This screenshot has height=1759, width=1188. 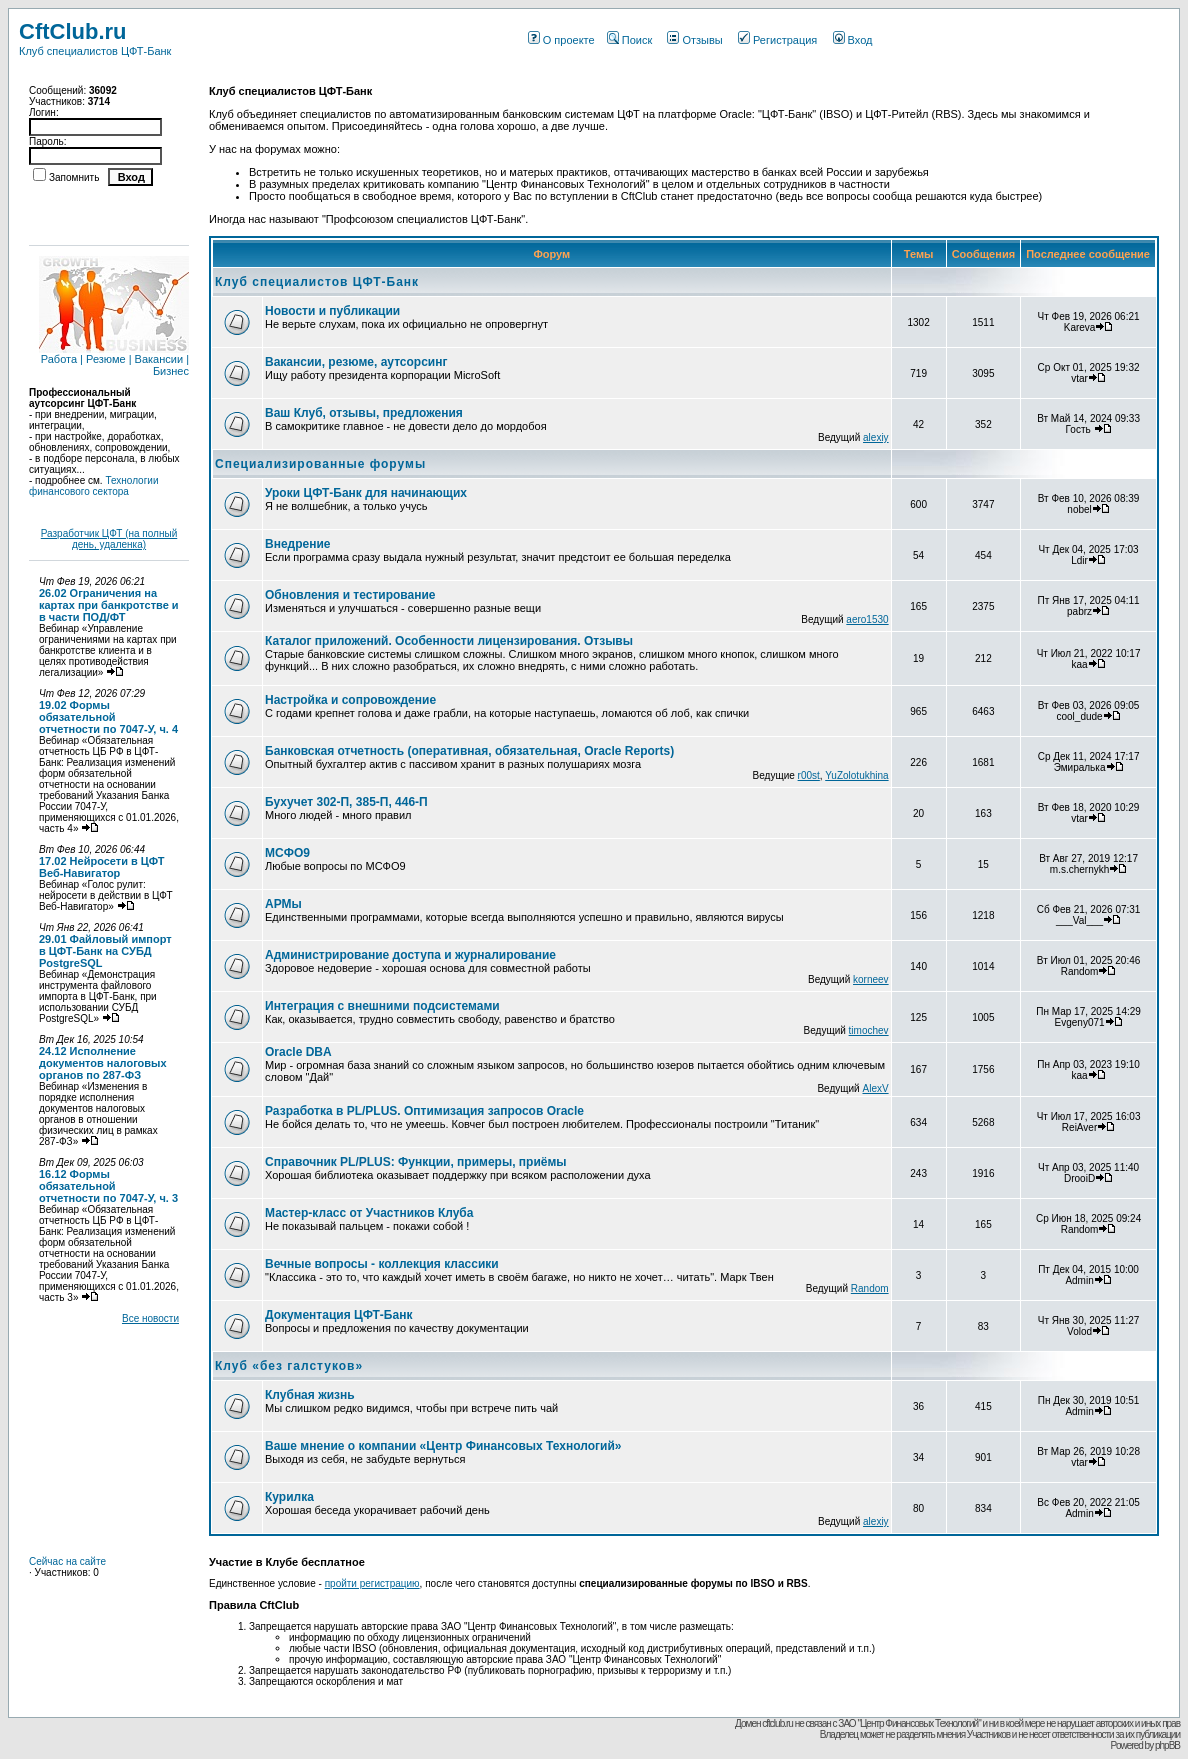 What do you see at coordinates (283, 904) in the screenshot?
I see `АРМы` at bounding box center [283, 904].